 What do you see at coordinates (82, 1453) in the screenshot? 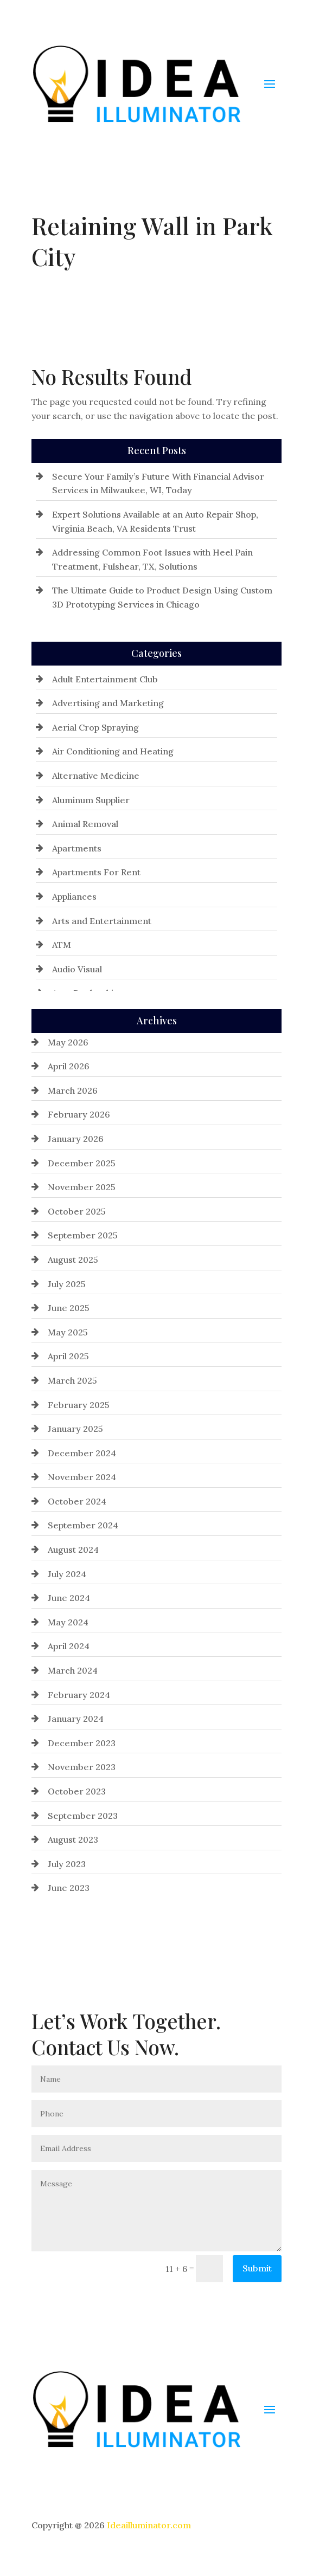
I see `December 2024` at bounding box center [82, 1453].